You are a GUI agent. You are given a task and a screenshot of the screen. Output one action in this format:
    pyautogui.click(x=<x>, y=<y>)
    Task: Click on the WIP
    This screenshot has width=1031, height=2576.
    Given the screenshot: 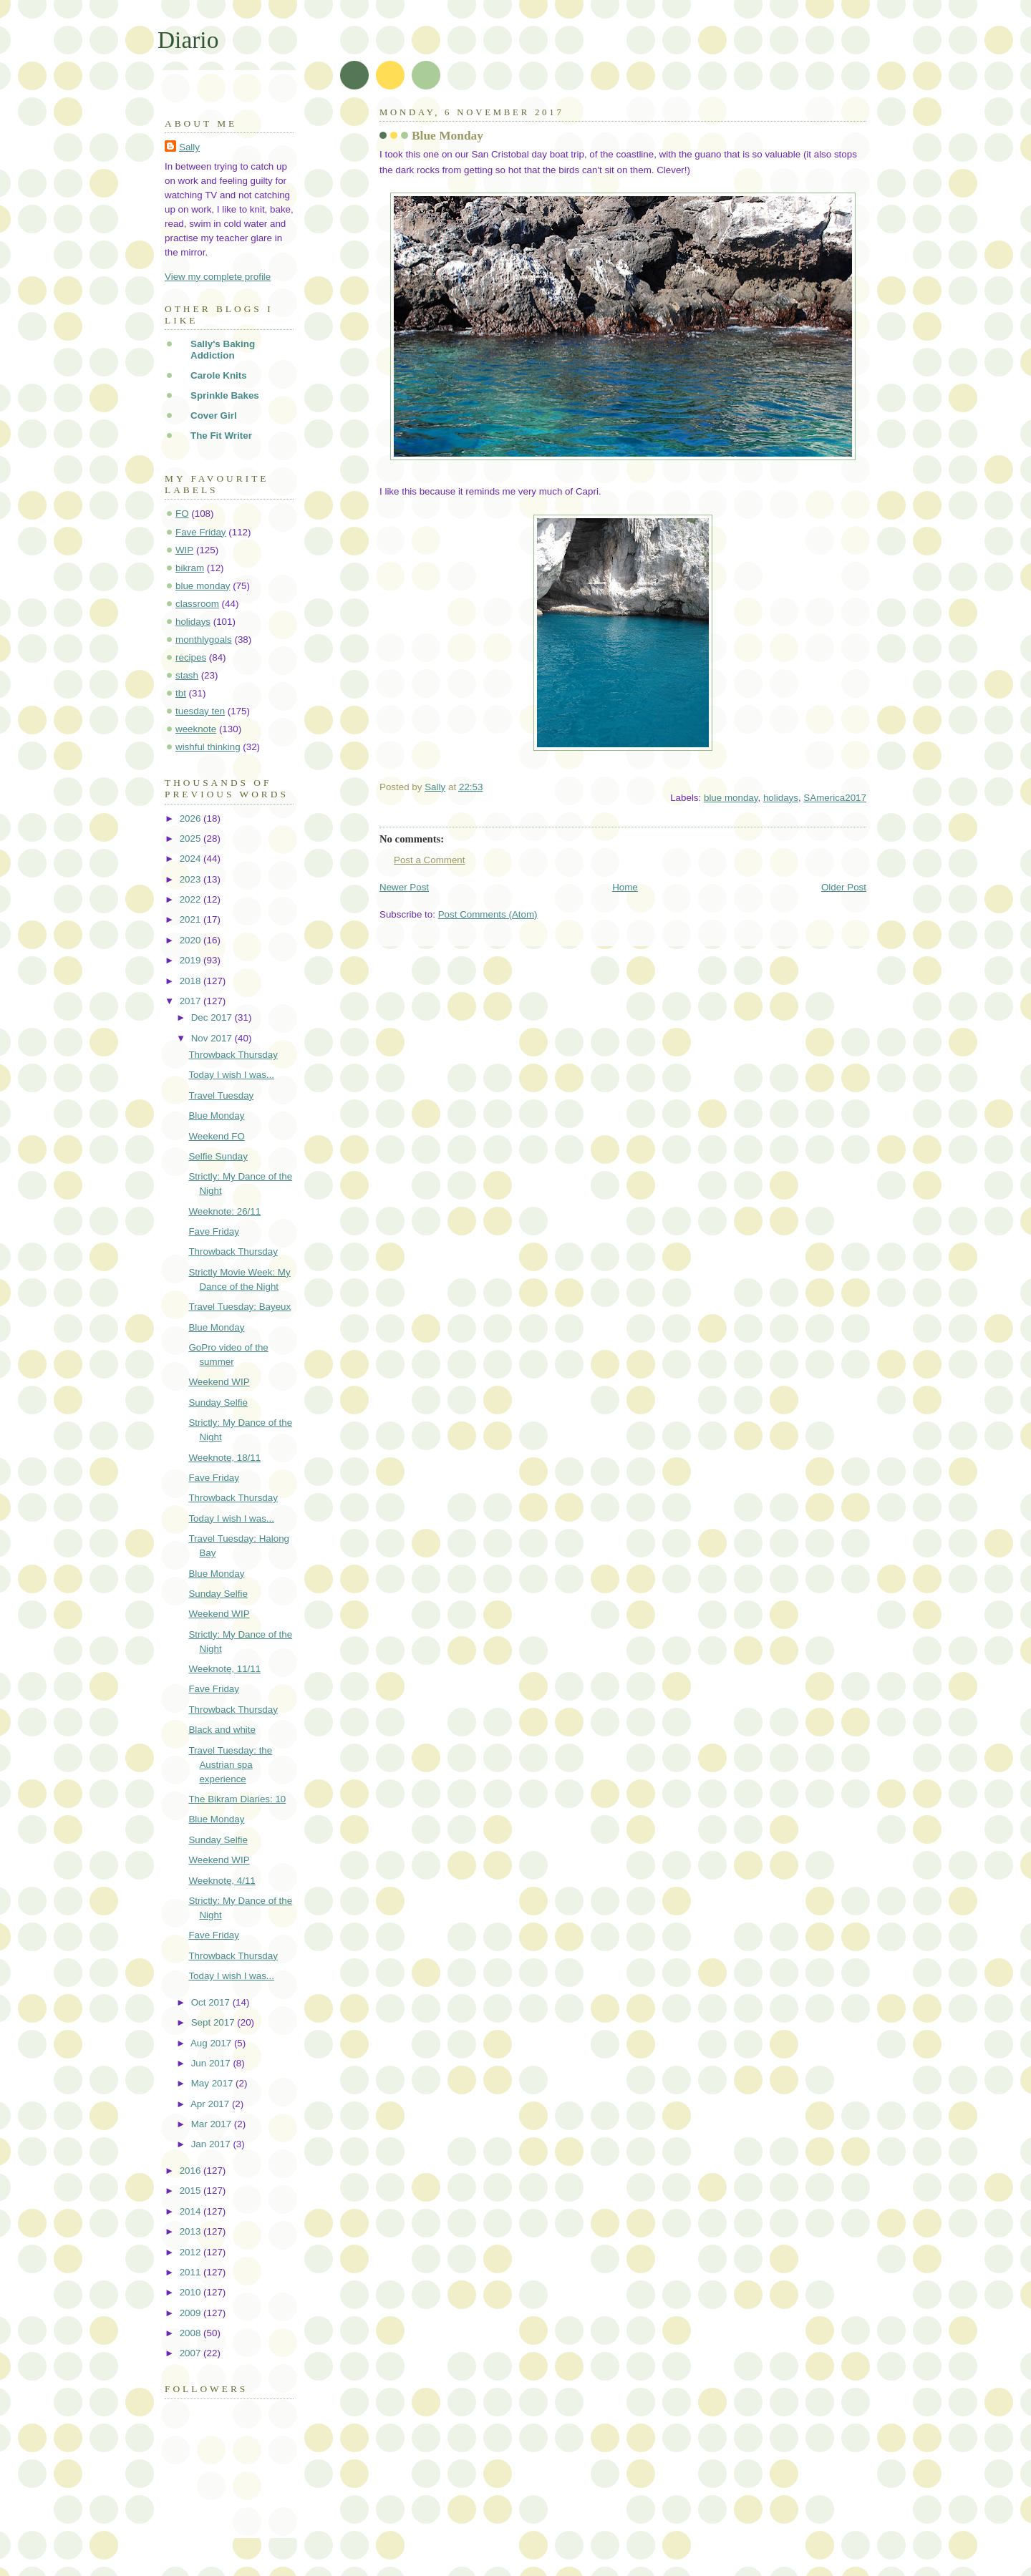 What is the action you would take?
    pyautogui.click(x=184, y=550)
    